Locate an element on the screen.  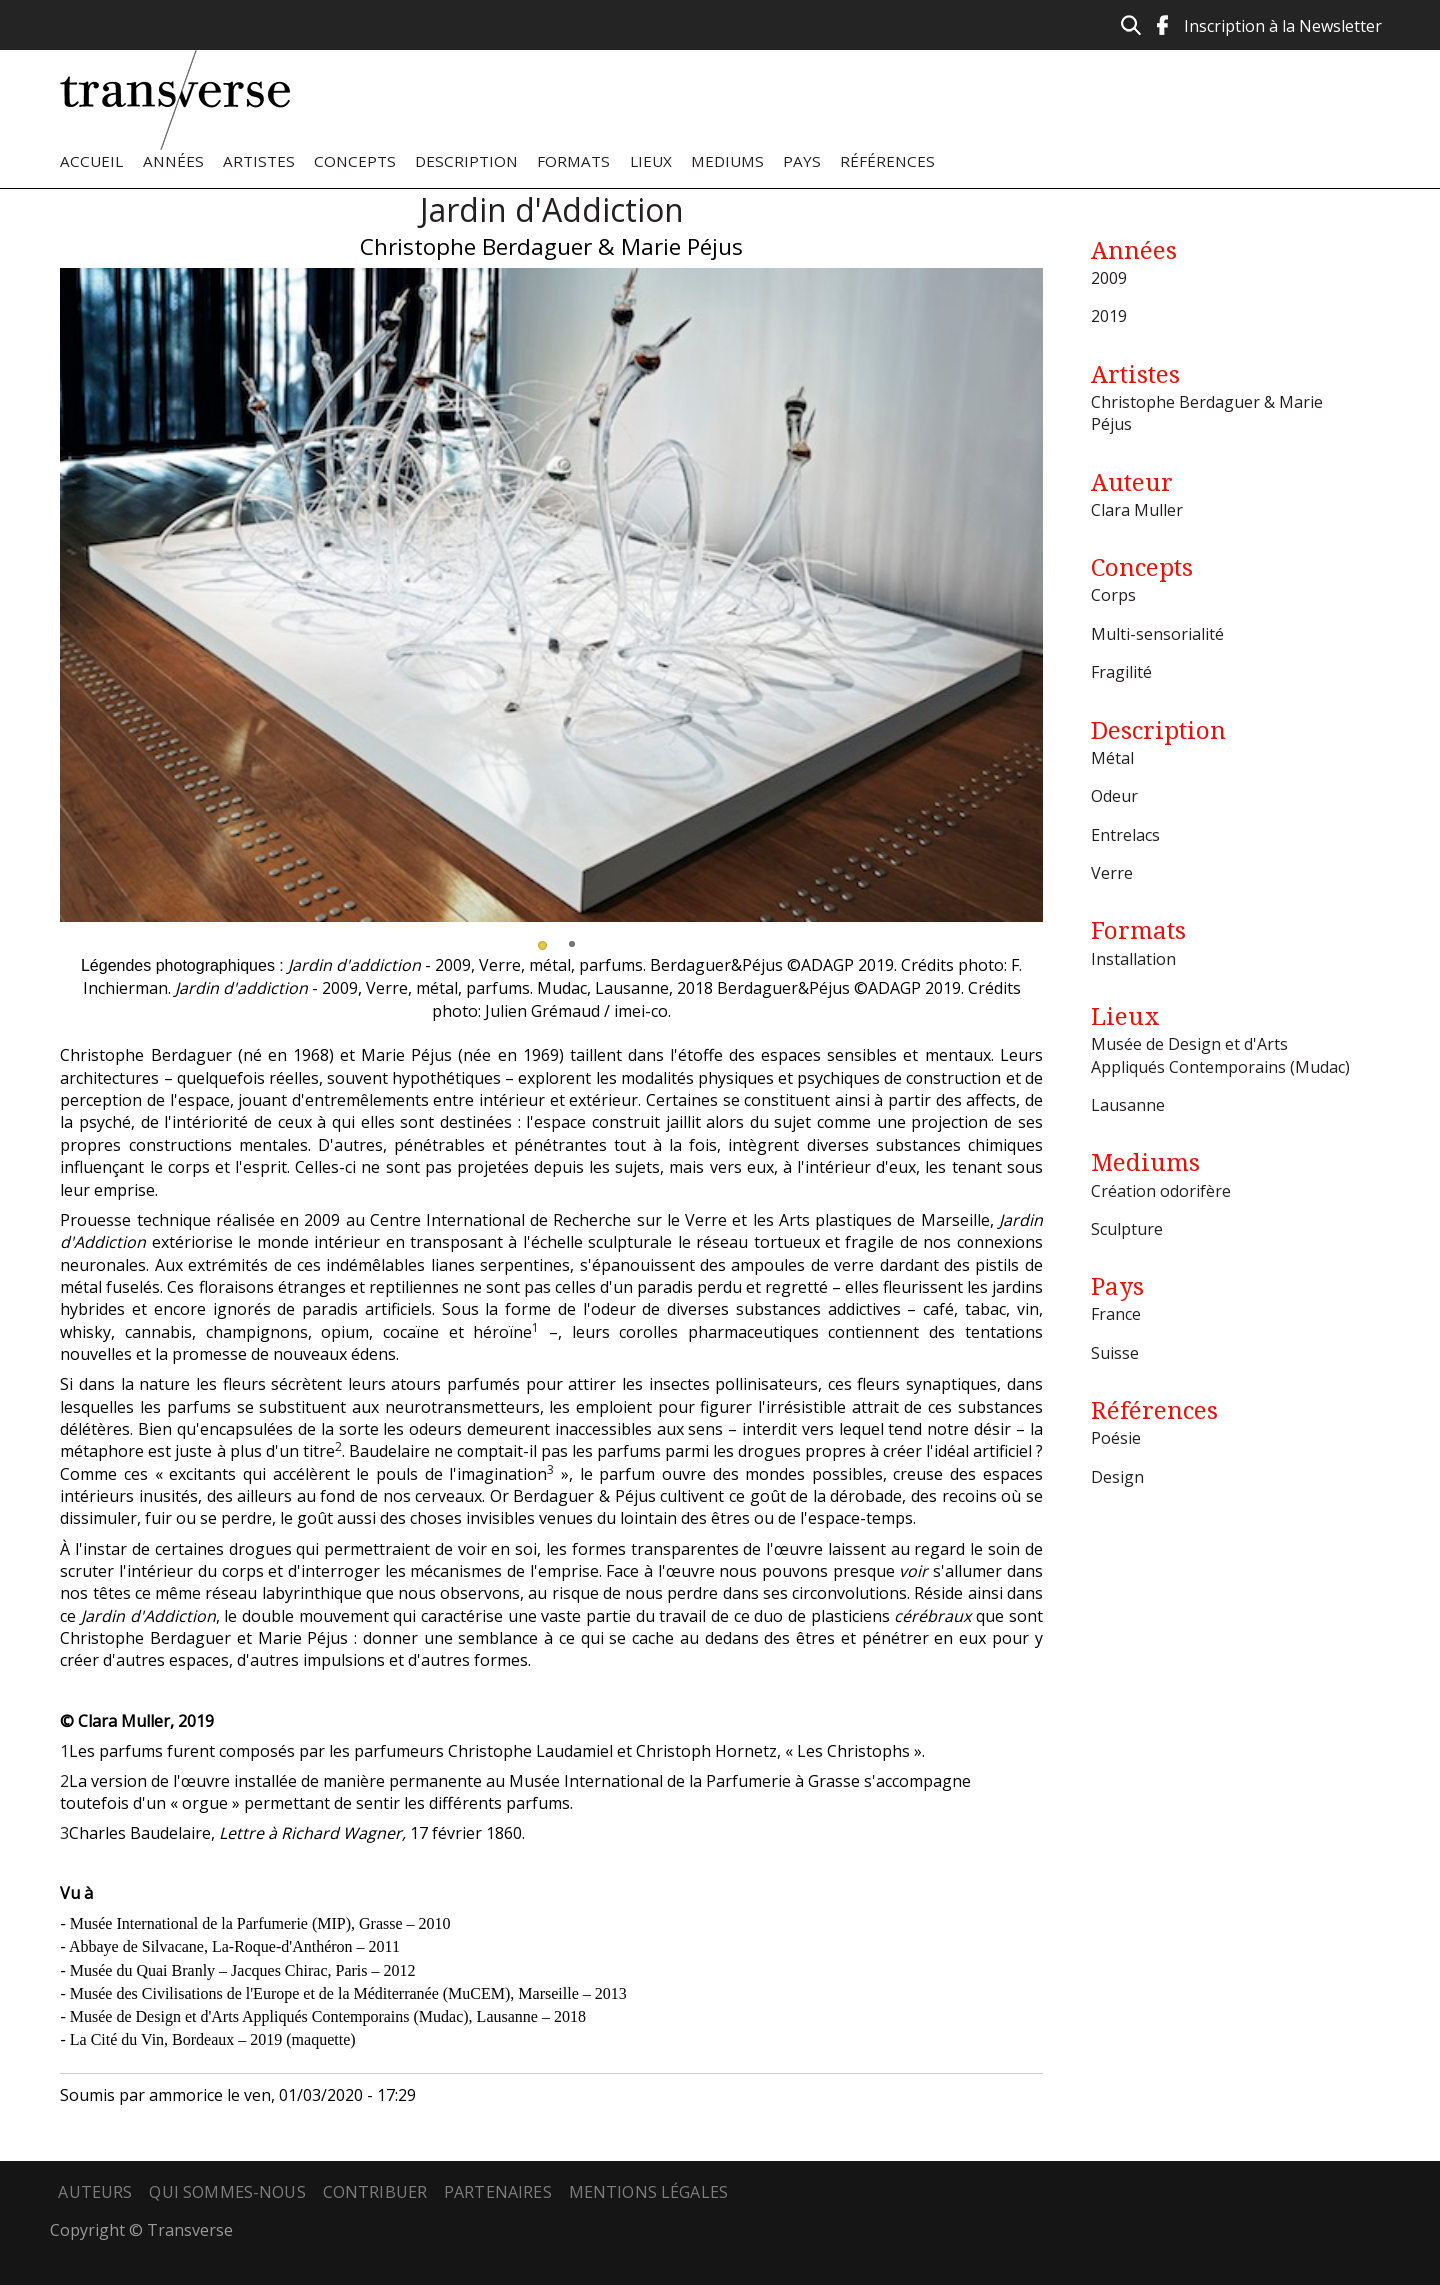
Fragilité is located at coordinates (1121, 672).